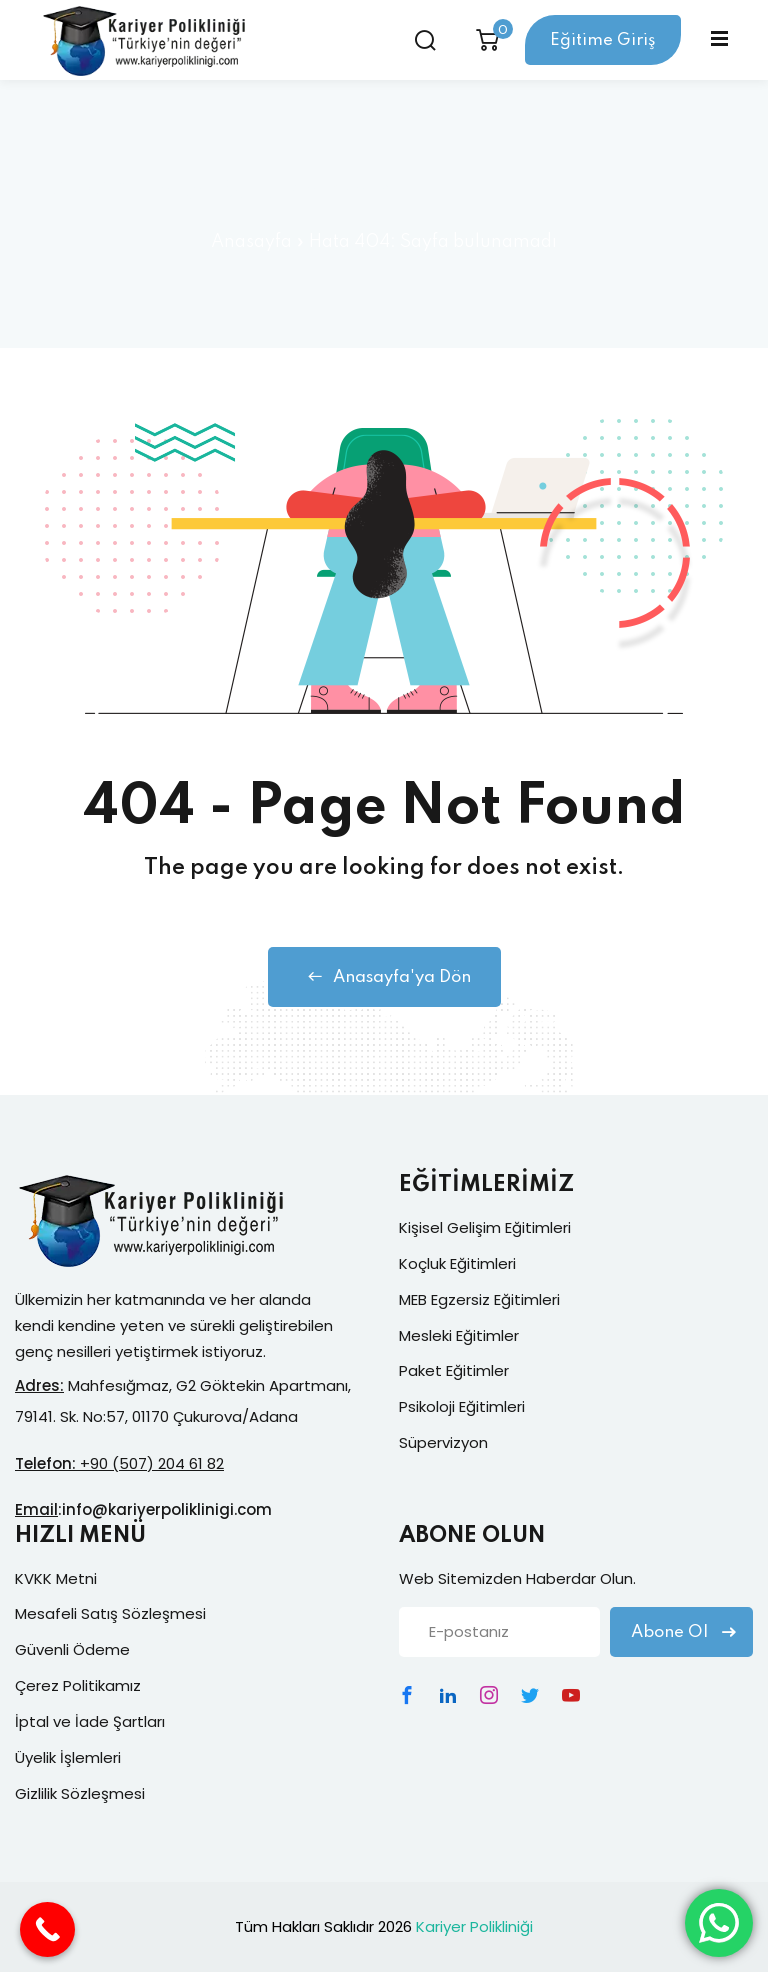 The width and height of the screenshot is (768, 1972). Describe the element at coordinates (251, 242) in the screenshot. I see `Anasayfa` at that location.